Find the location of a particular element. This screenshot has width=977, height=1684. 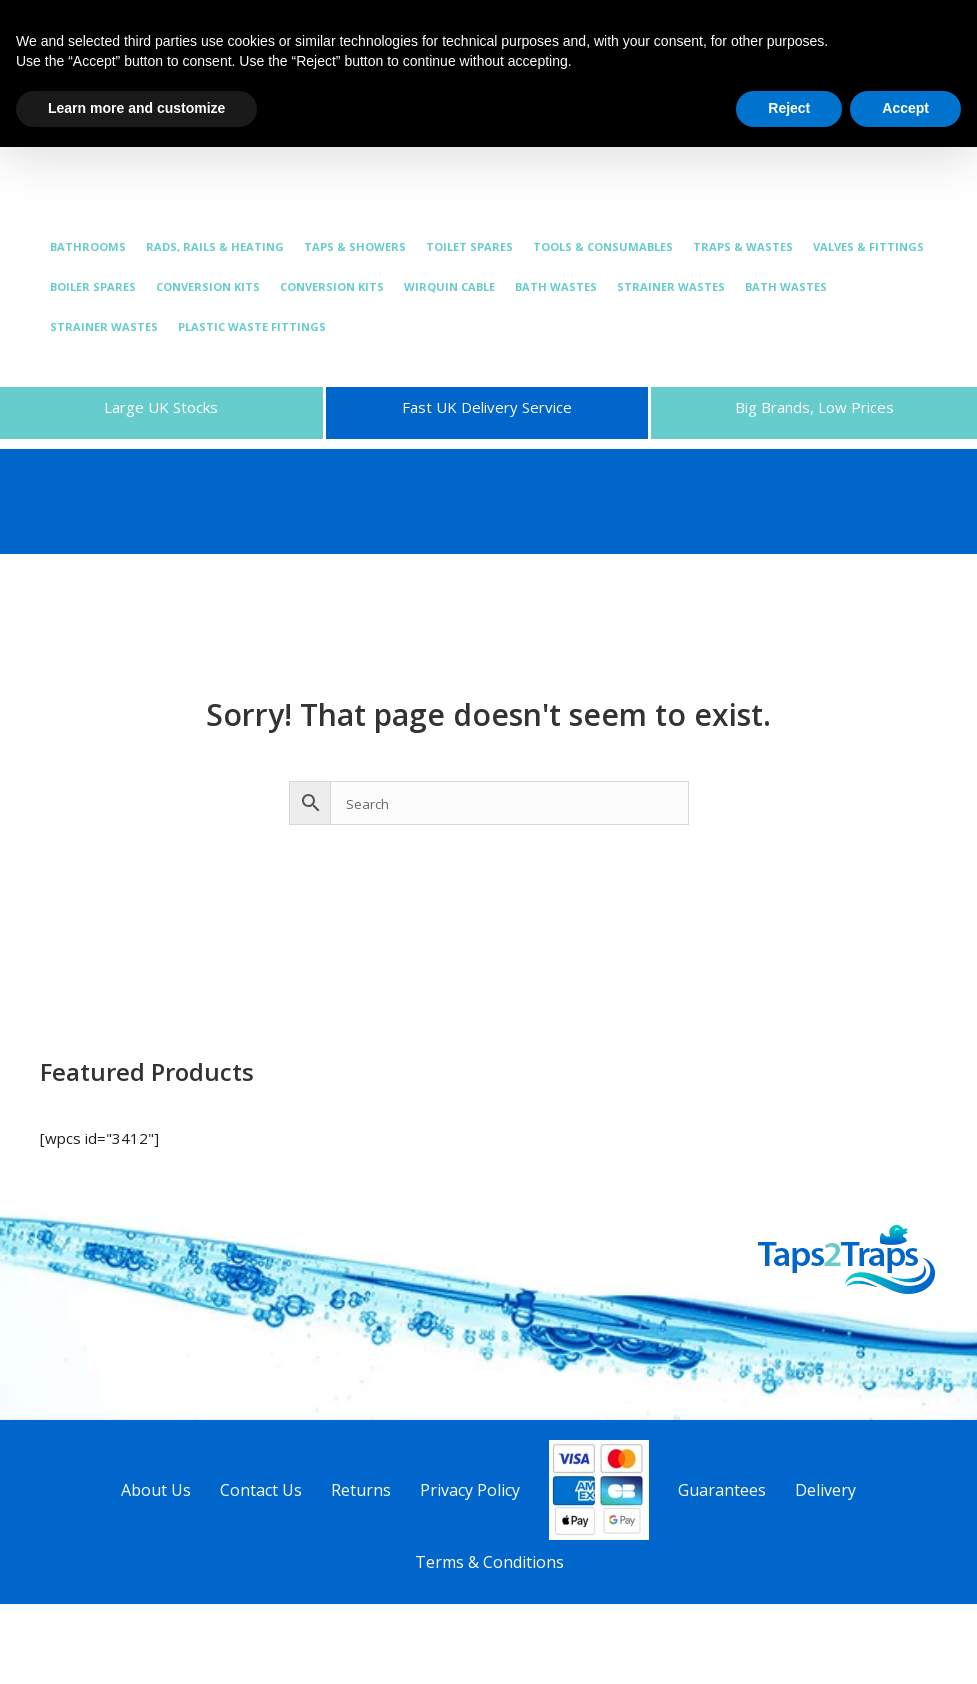

Contact Us is located at coordinates (261, 1490).